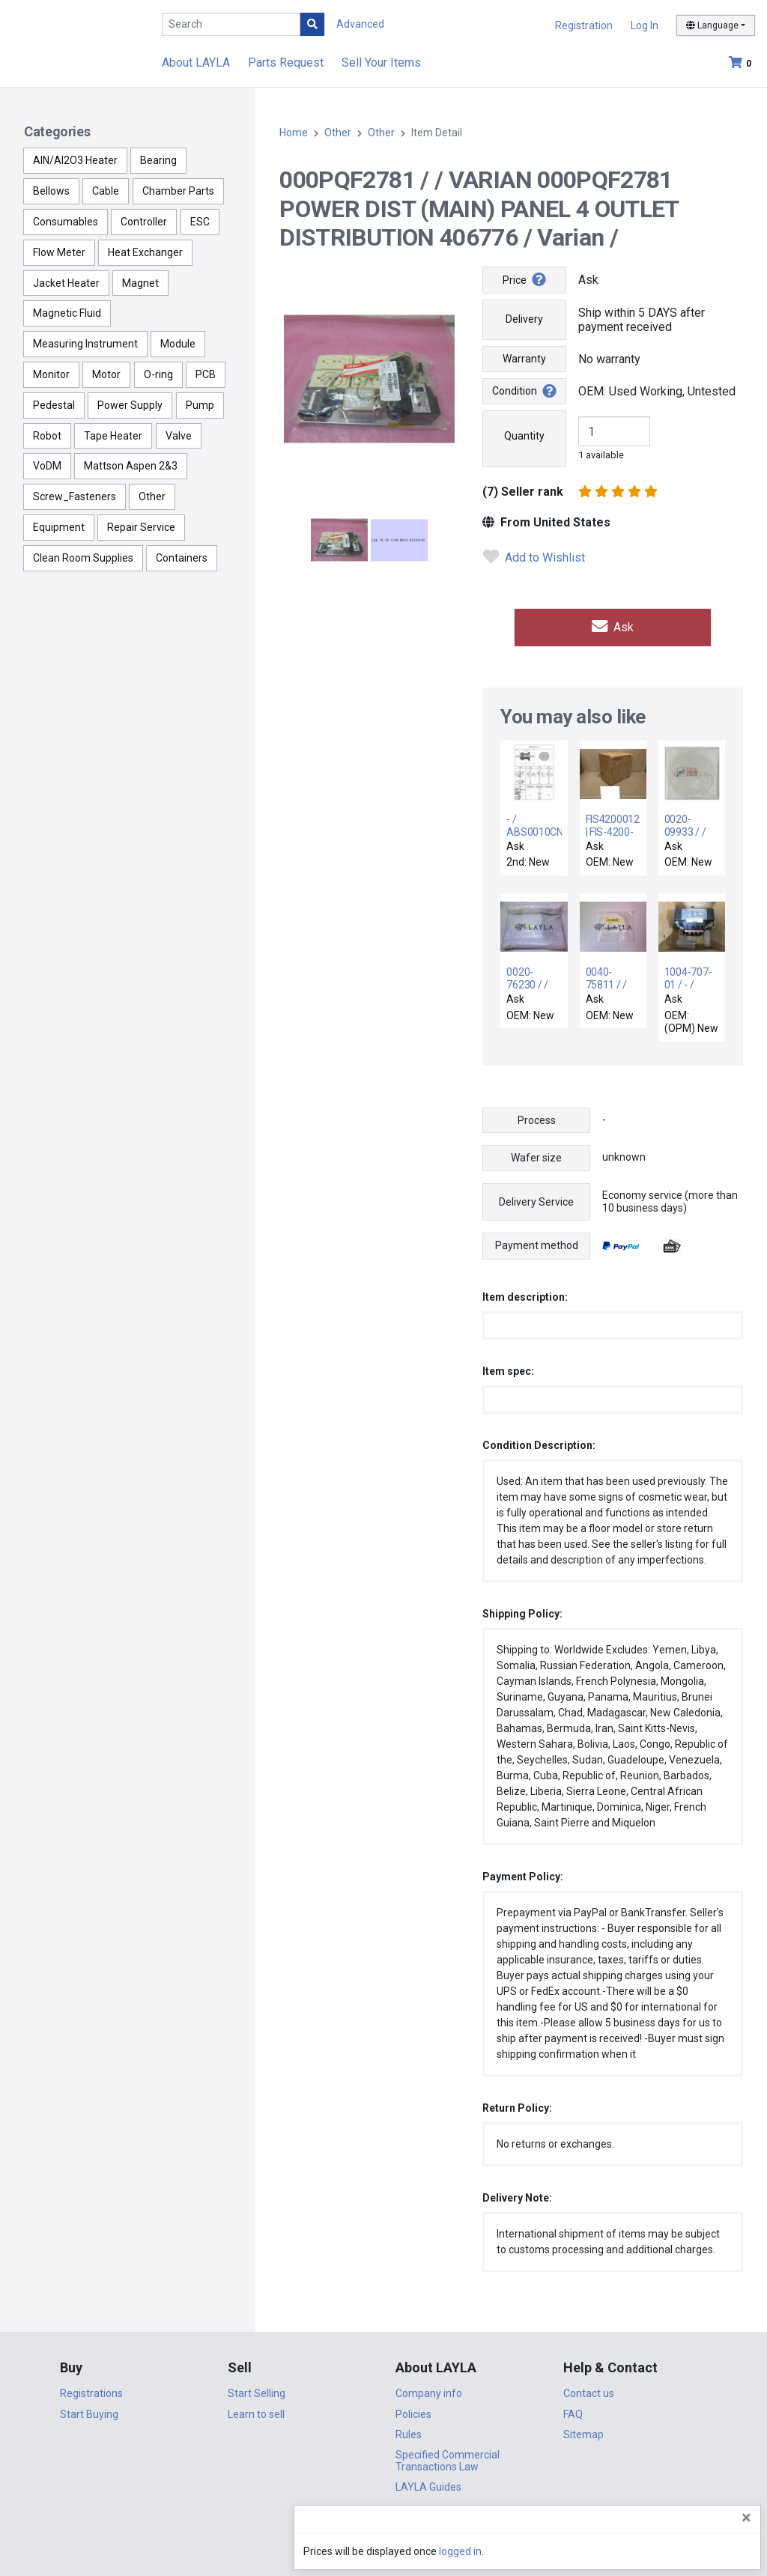 This screenshot has width=767, height=2576. Describe the element at coordinates (106, 374) in the screenshot. I see `Motor` at that location.